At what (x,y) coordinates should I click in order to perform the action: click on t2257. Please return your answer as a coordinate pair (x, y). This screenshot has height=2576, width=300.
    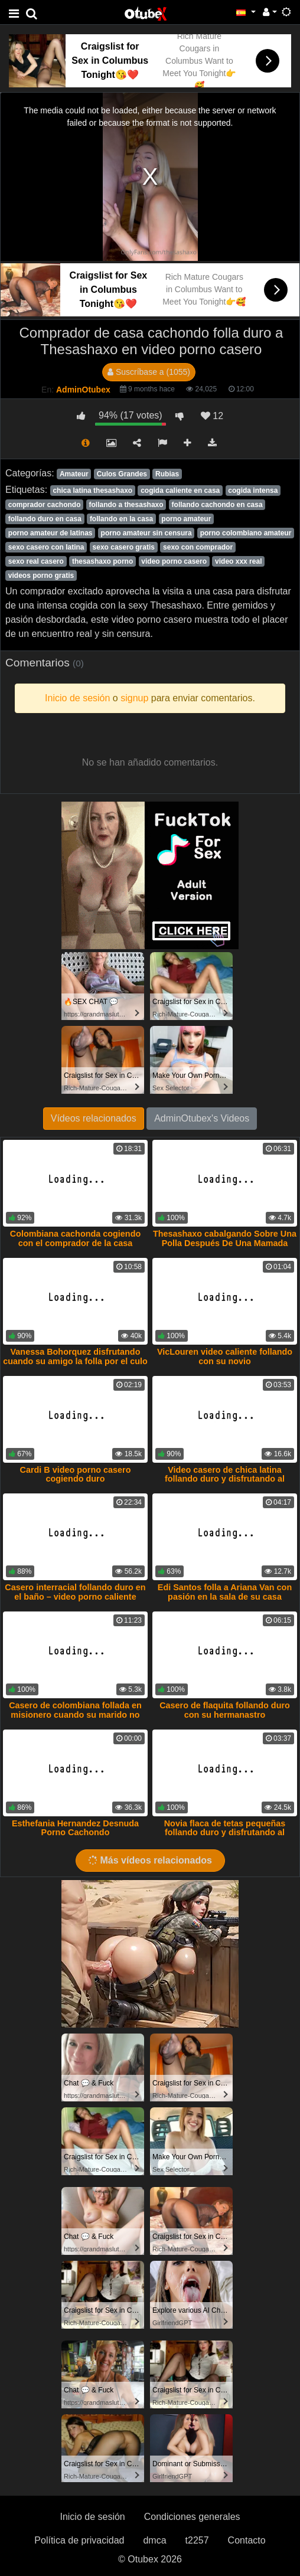
    Looking at the image, I should click on (197, 2540).